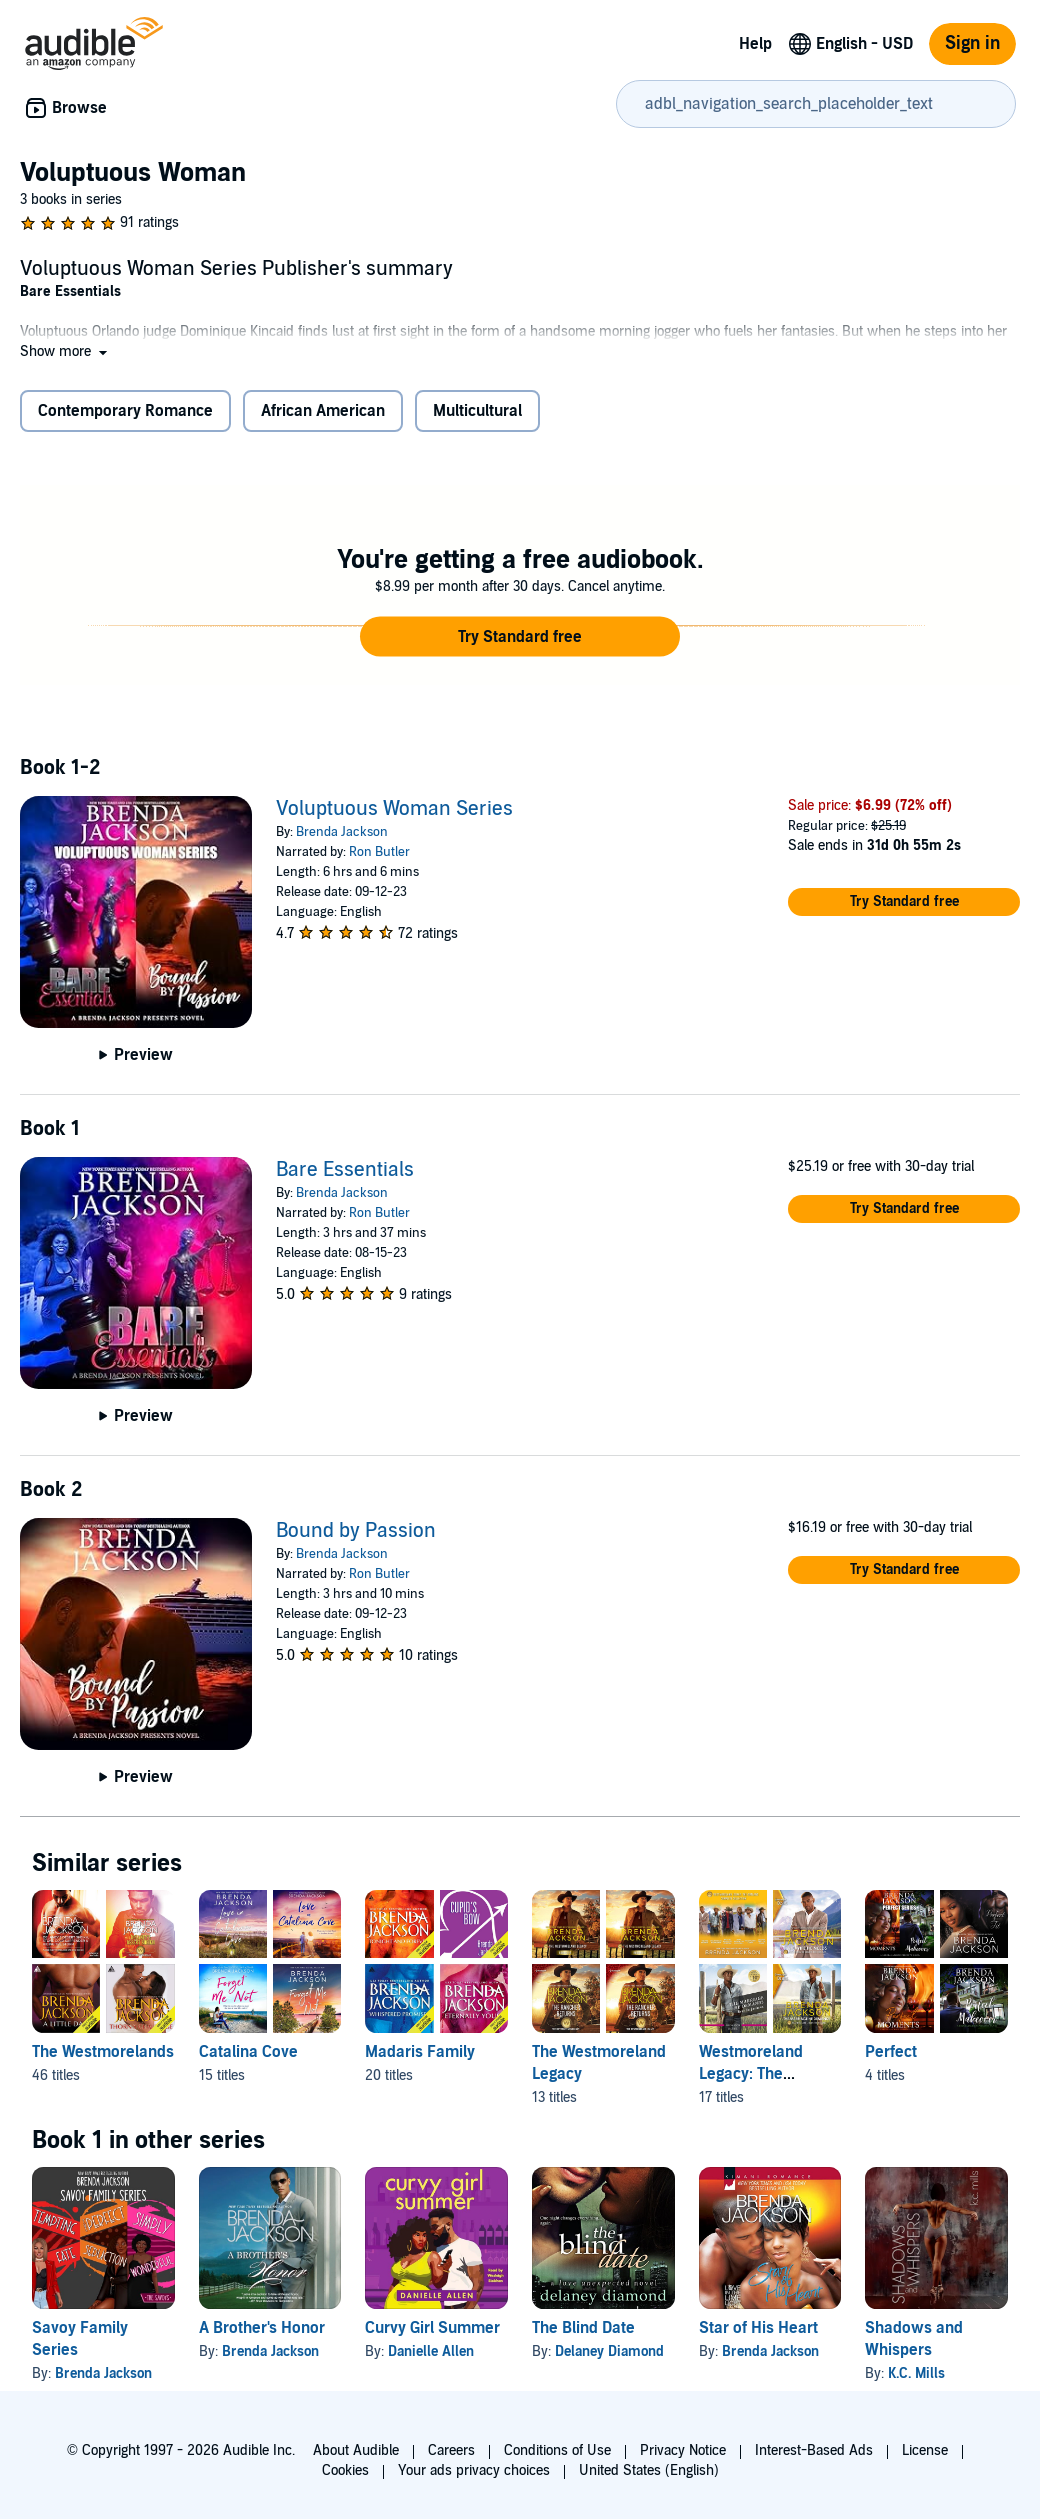  I want to click on Danielle Allen, so click(431, 2351).